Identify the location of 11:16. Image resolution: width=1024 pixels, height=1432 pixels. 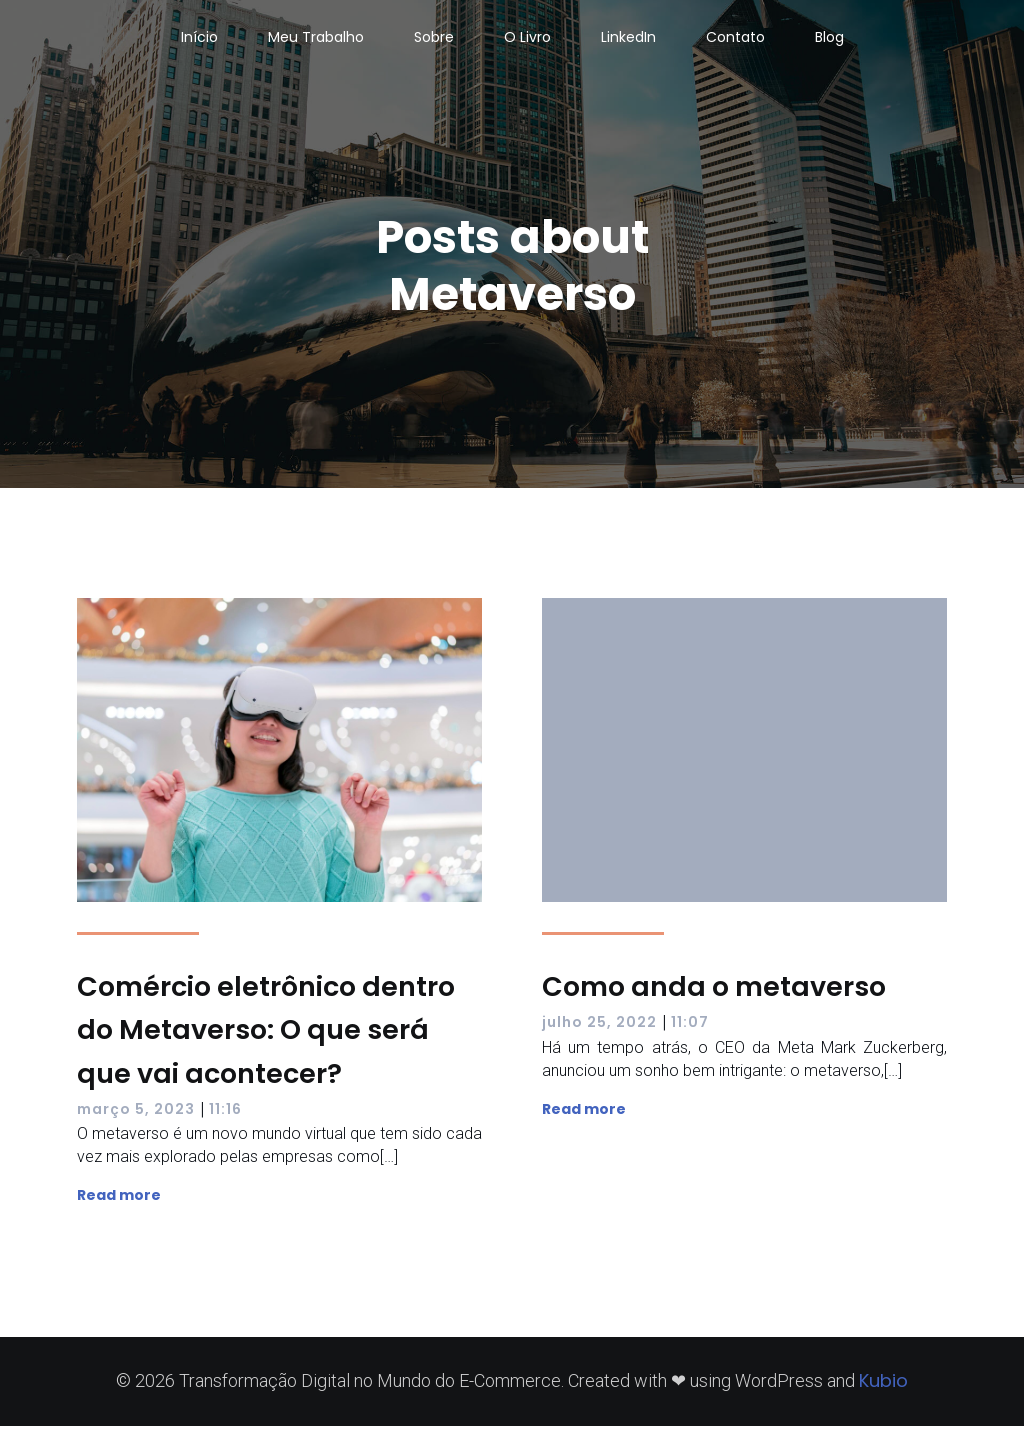
(225, 1115).